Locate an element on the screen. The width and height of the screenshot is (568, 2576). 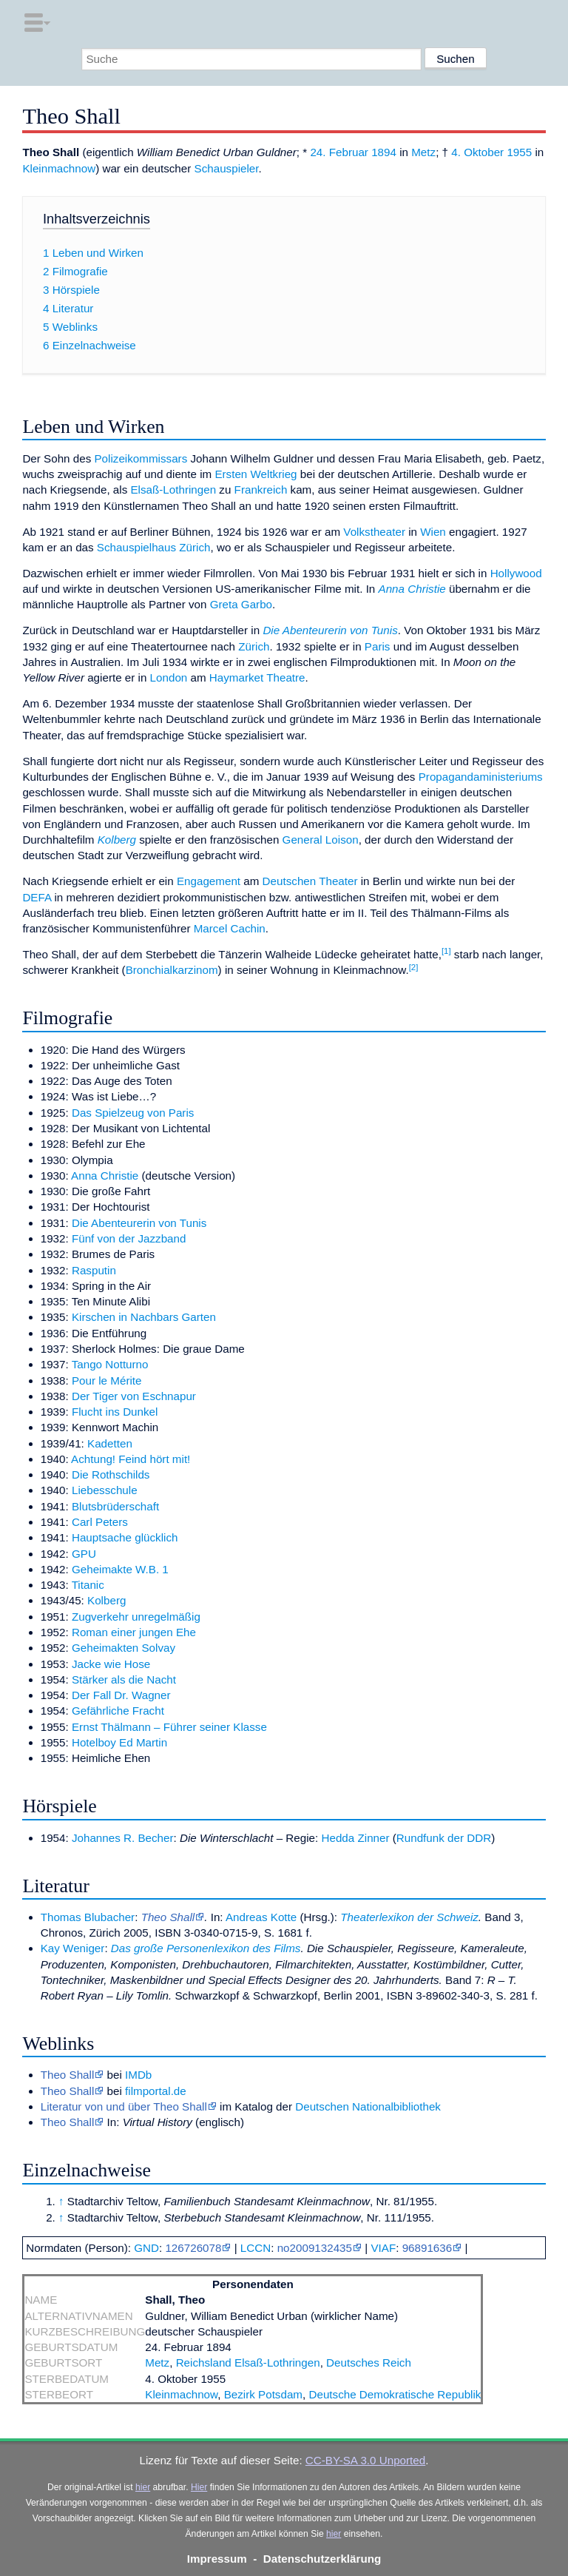
Thomas Blubacher is located at coordinates (88, 1917).